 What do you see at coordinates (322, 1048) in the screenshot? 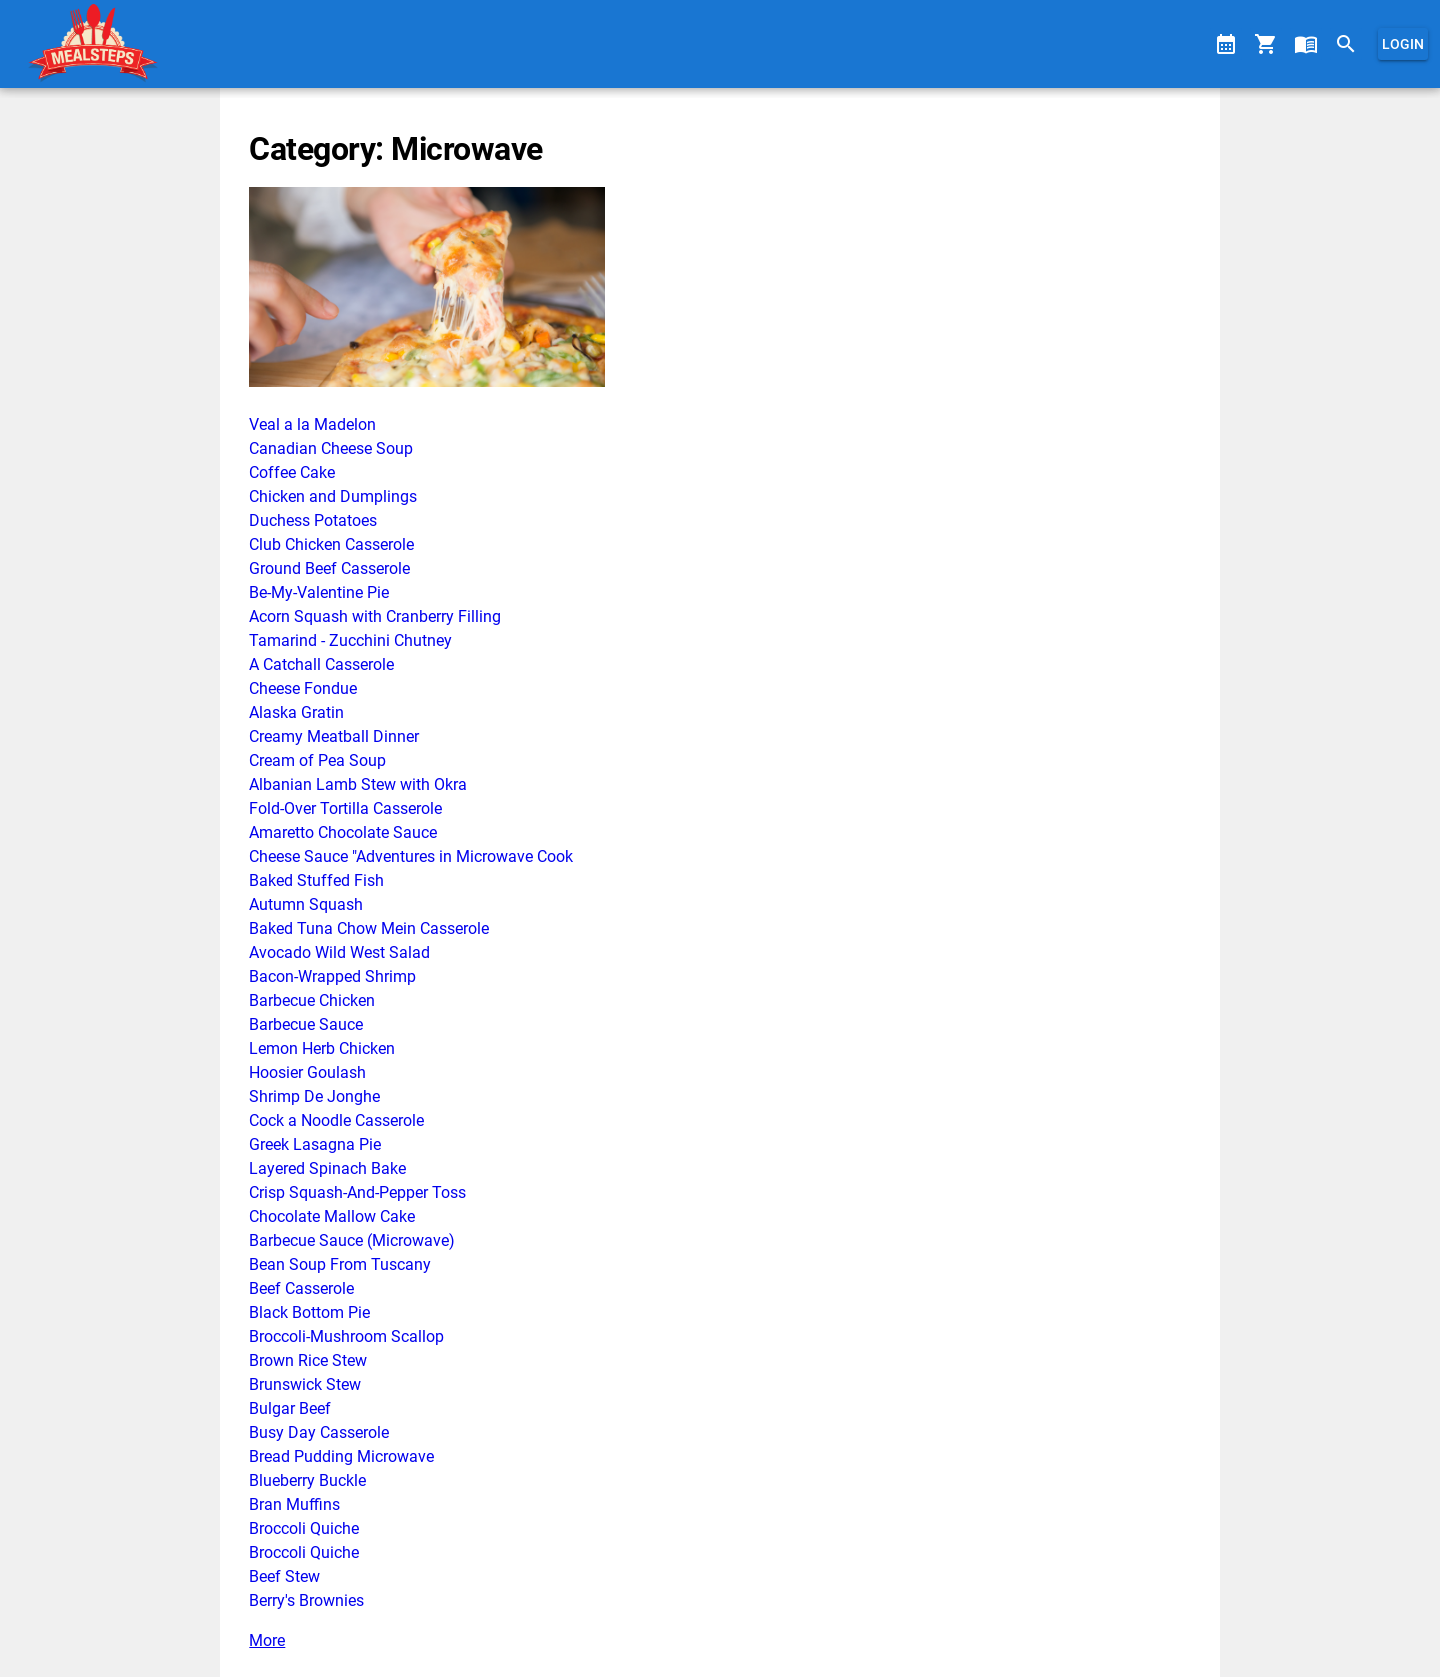
I see `Lemon Herb Chicken` at bounding box center [322, 1048].